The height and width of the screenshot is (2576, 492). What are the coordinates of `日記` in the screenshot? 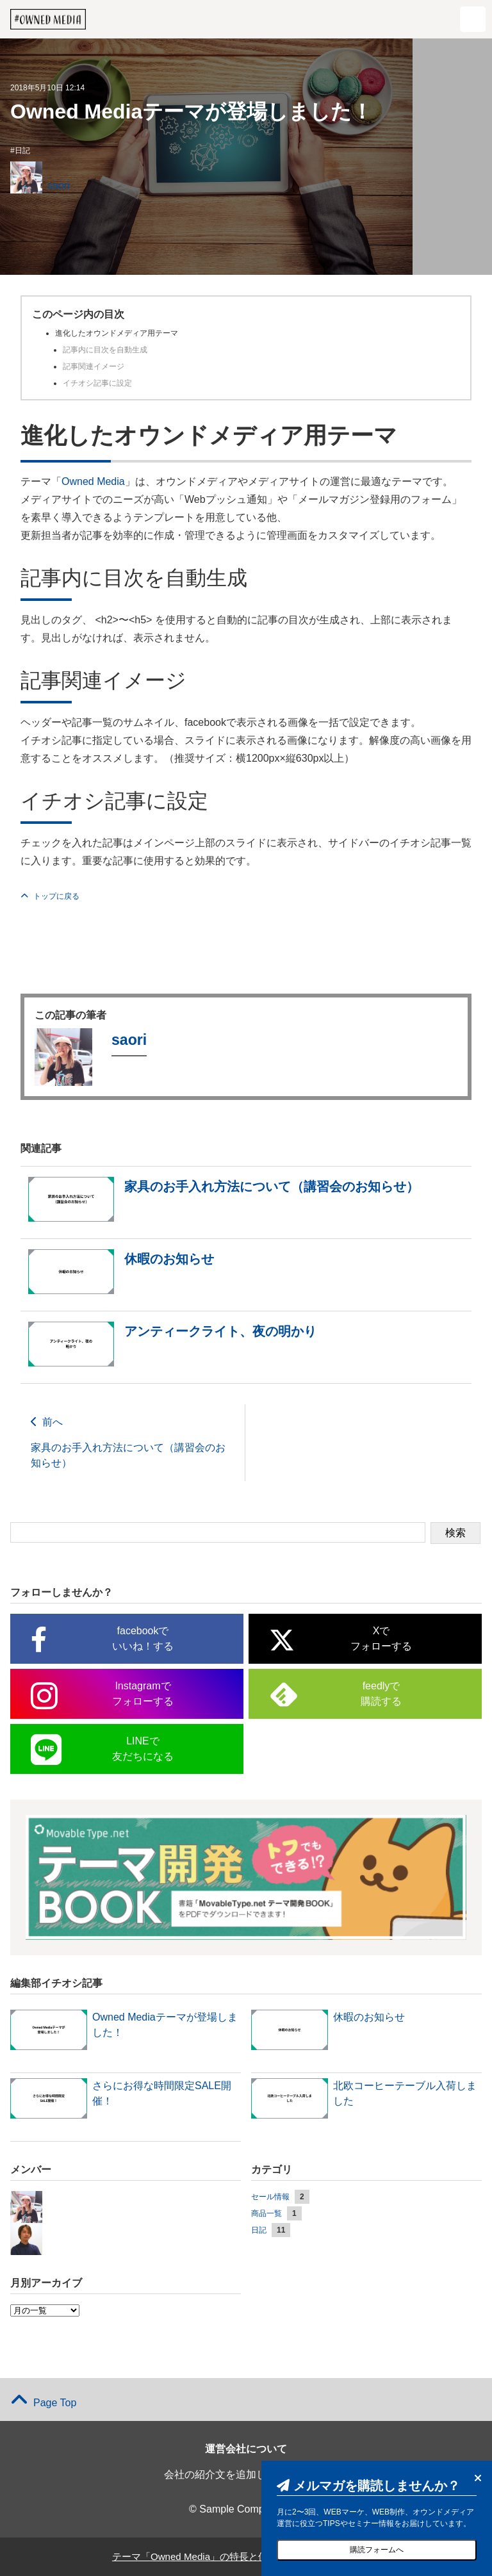 It's located at (22, 150).